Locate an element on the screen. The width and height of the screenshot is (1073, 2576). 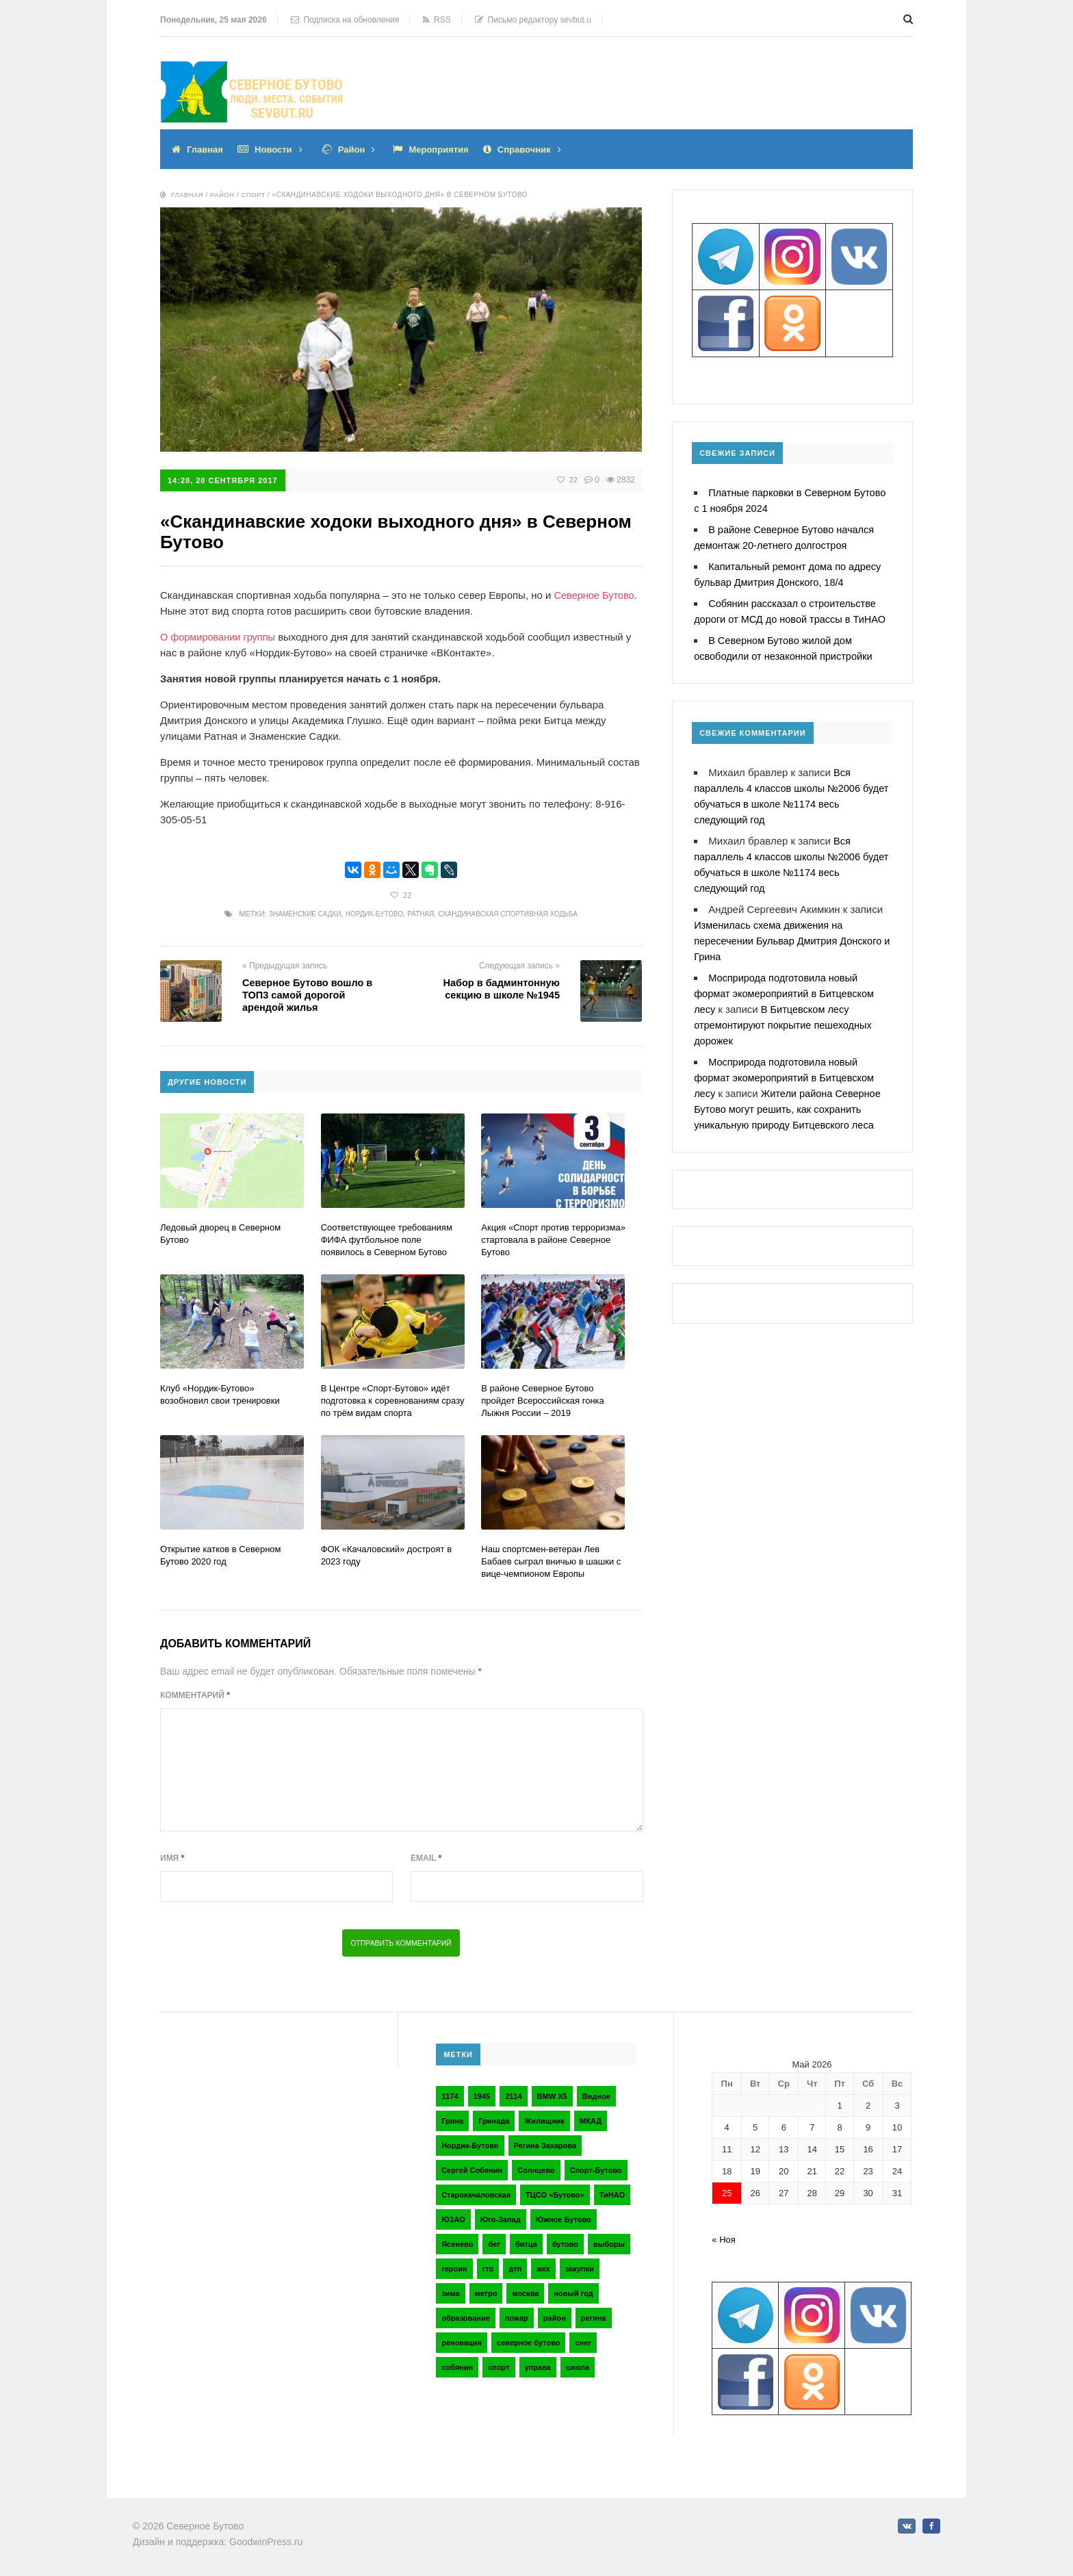
битца [битца (3 элемента)] is located at coordinates (526, 2243).